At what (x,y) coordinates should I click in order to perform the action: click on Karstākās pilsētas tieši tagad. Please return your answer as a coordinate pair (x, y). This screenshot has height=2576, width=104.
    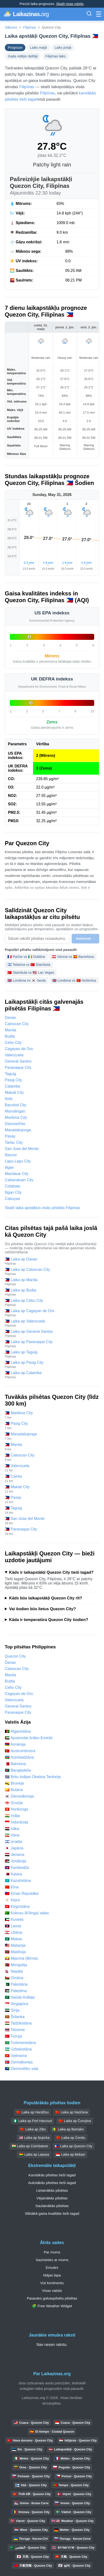
    Looking at the image, I should click on (52, 2175).